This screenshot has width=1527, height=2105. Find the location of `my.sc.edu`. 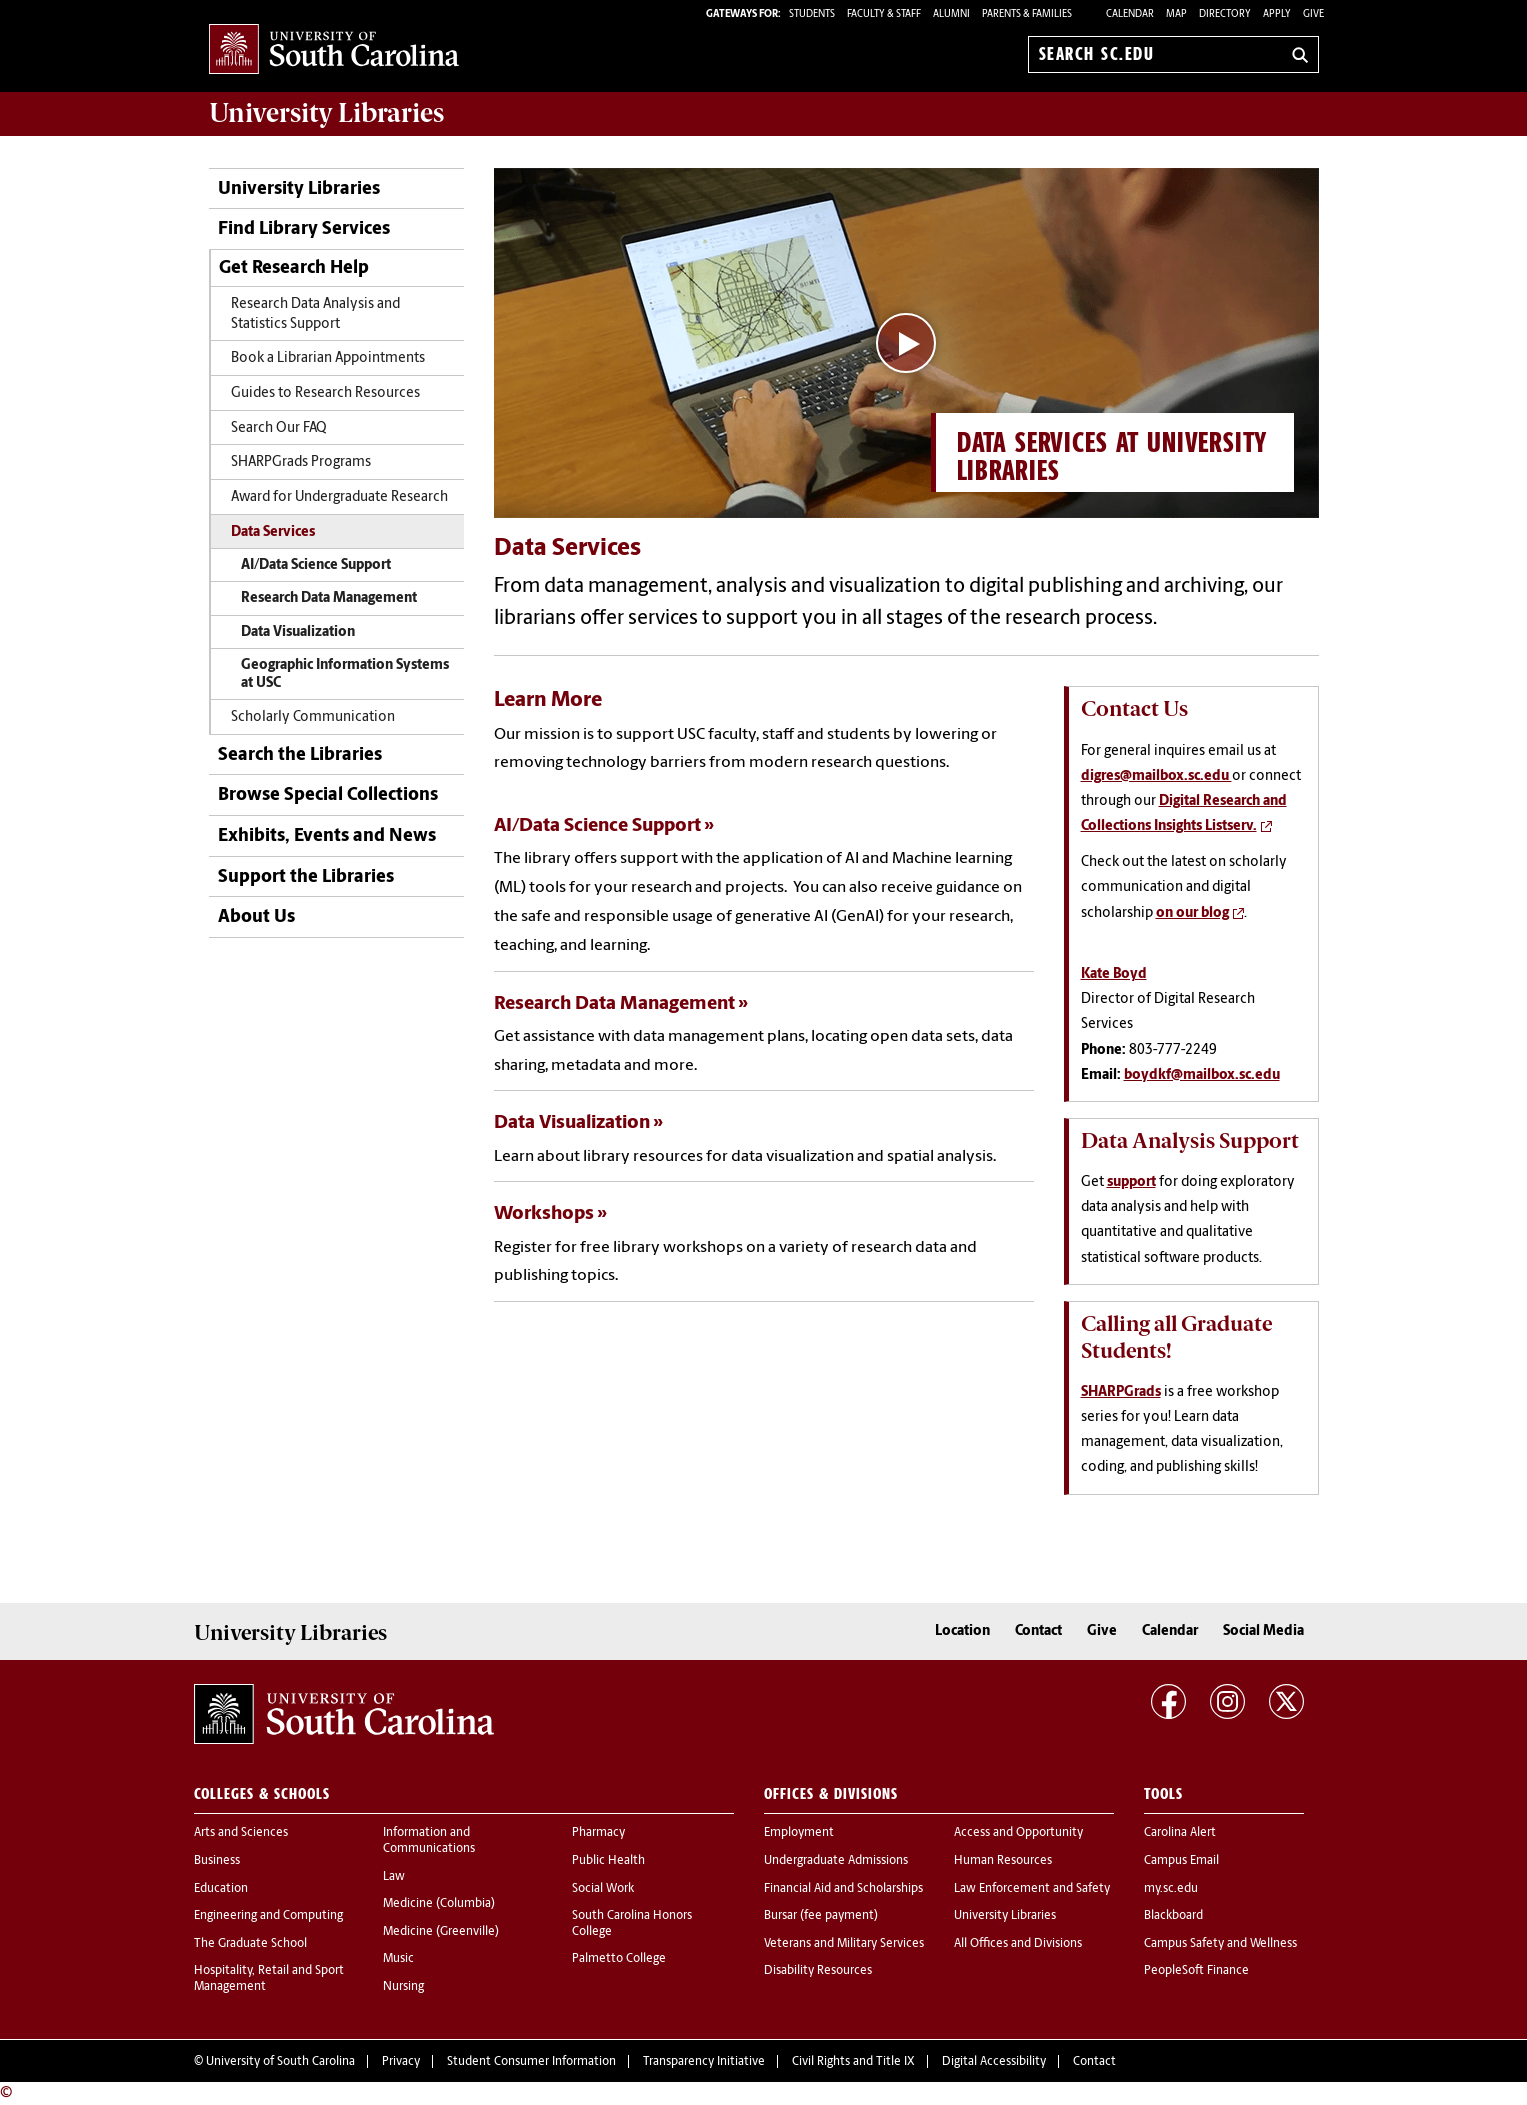

my.sc.edu is located at coordinates (1171, 1889).